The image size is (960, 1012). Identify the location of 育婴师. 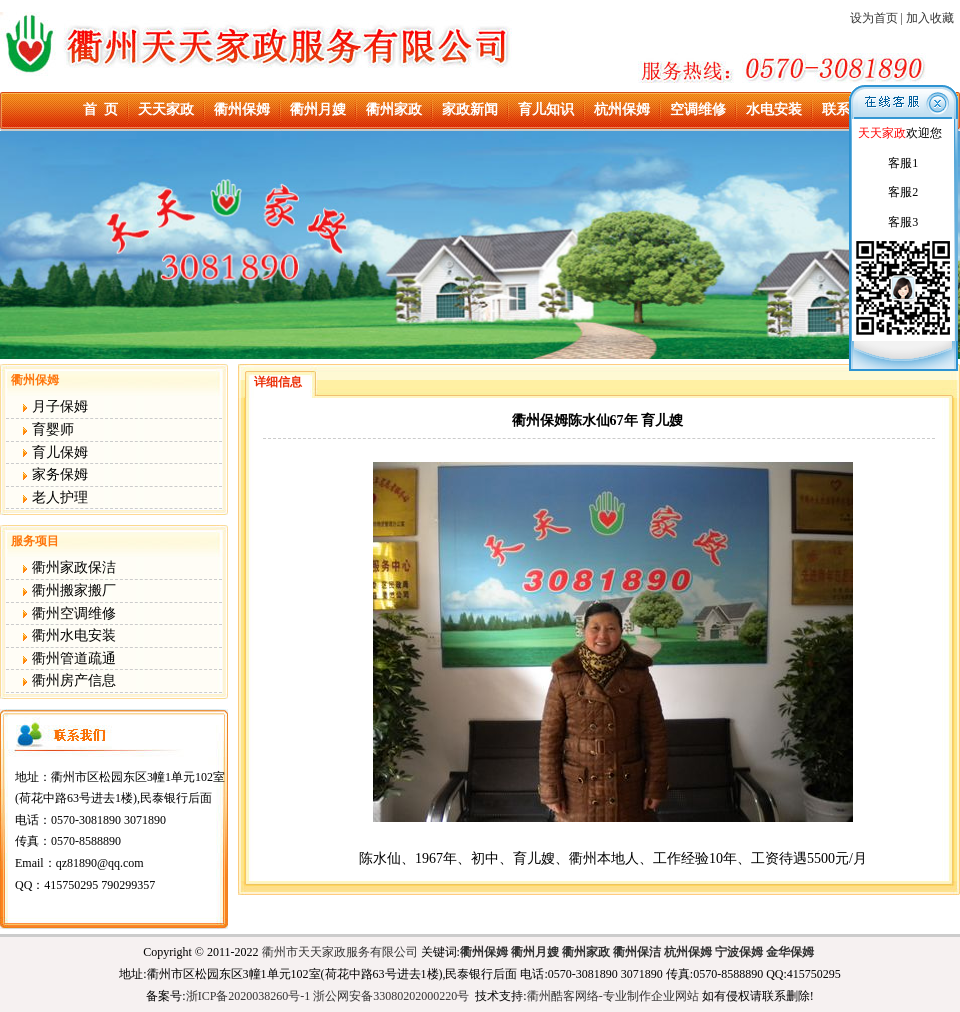
(48, 429).